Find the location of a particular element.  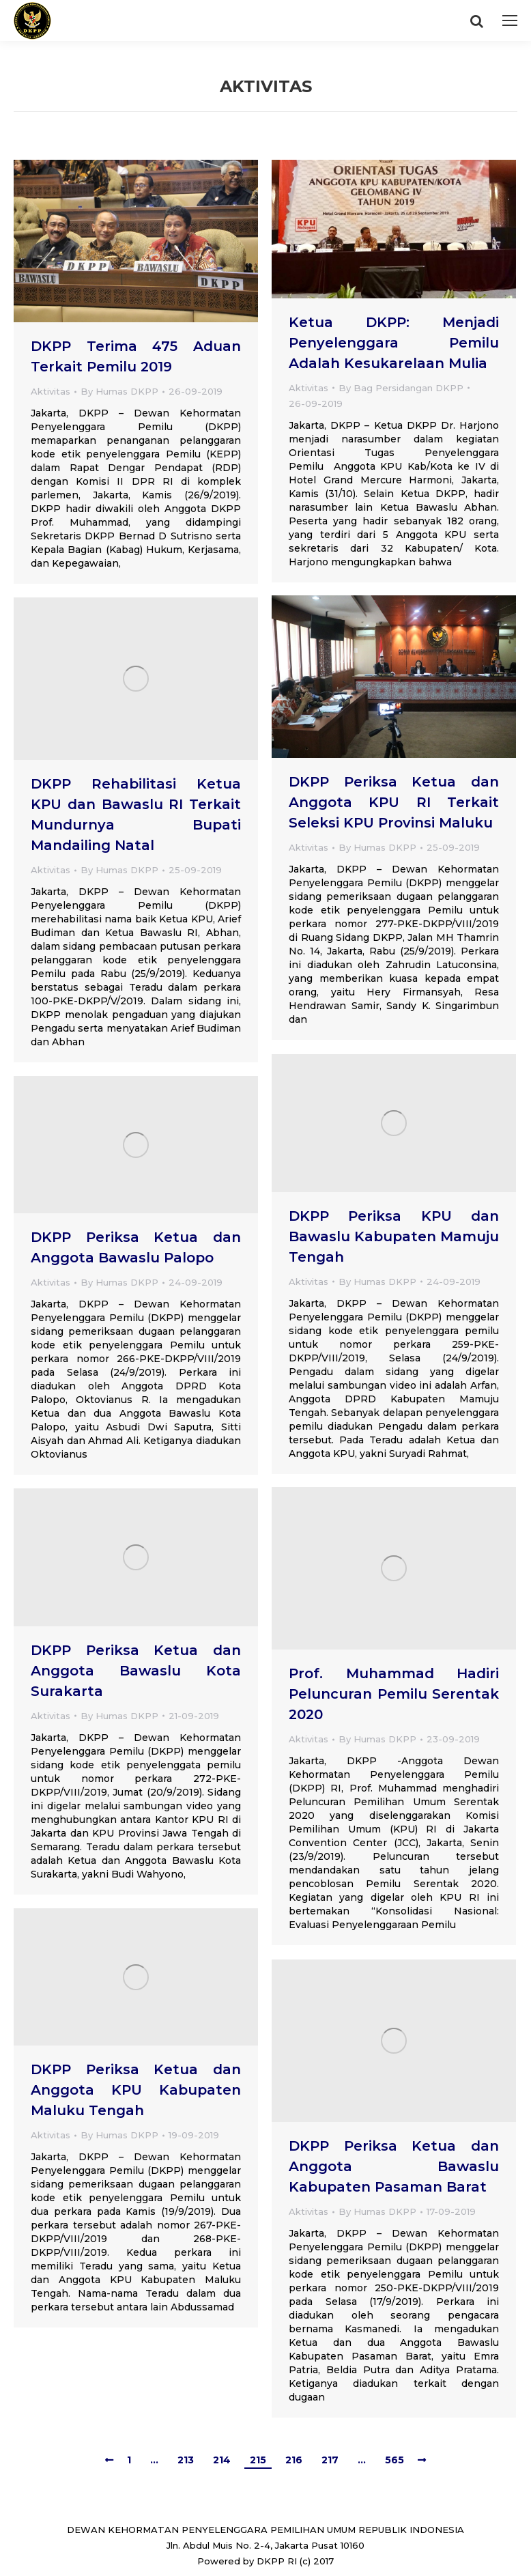

216 is located at coordinates (293, 2460).